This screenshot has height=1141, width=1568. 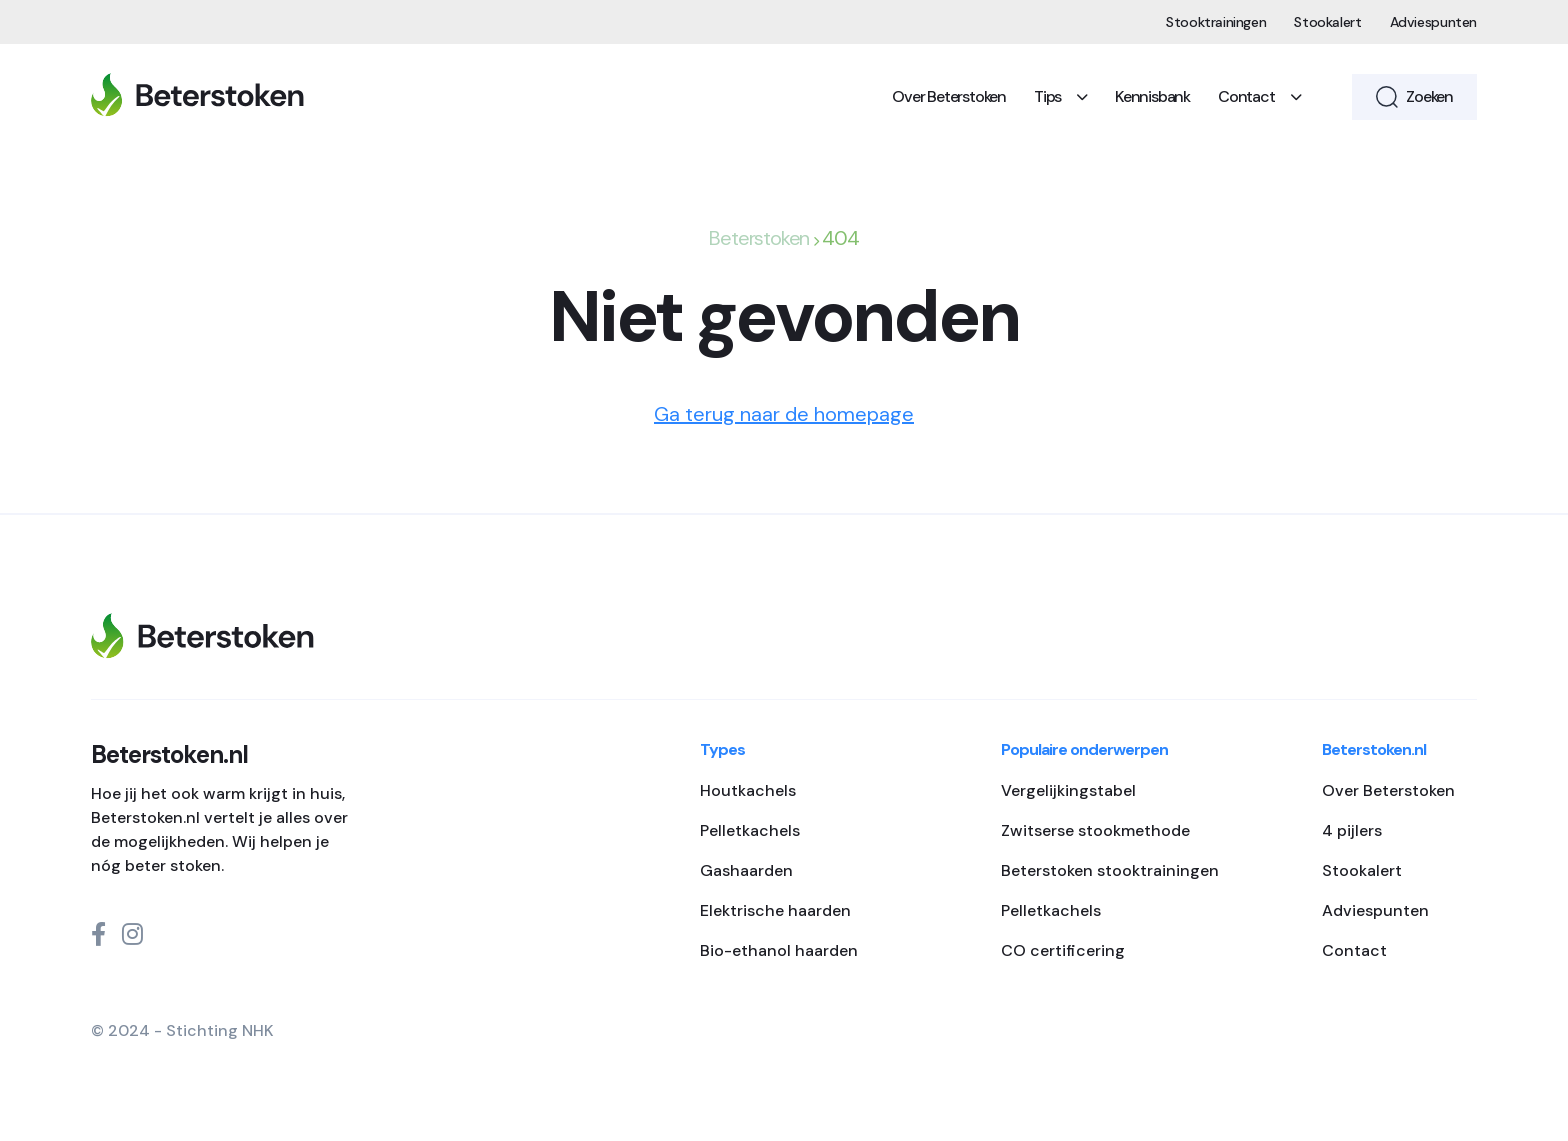 I want to click on Houtkachels, so click(x=748, y=790).